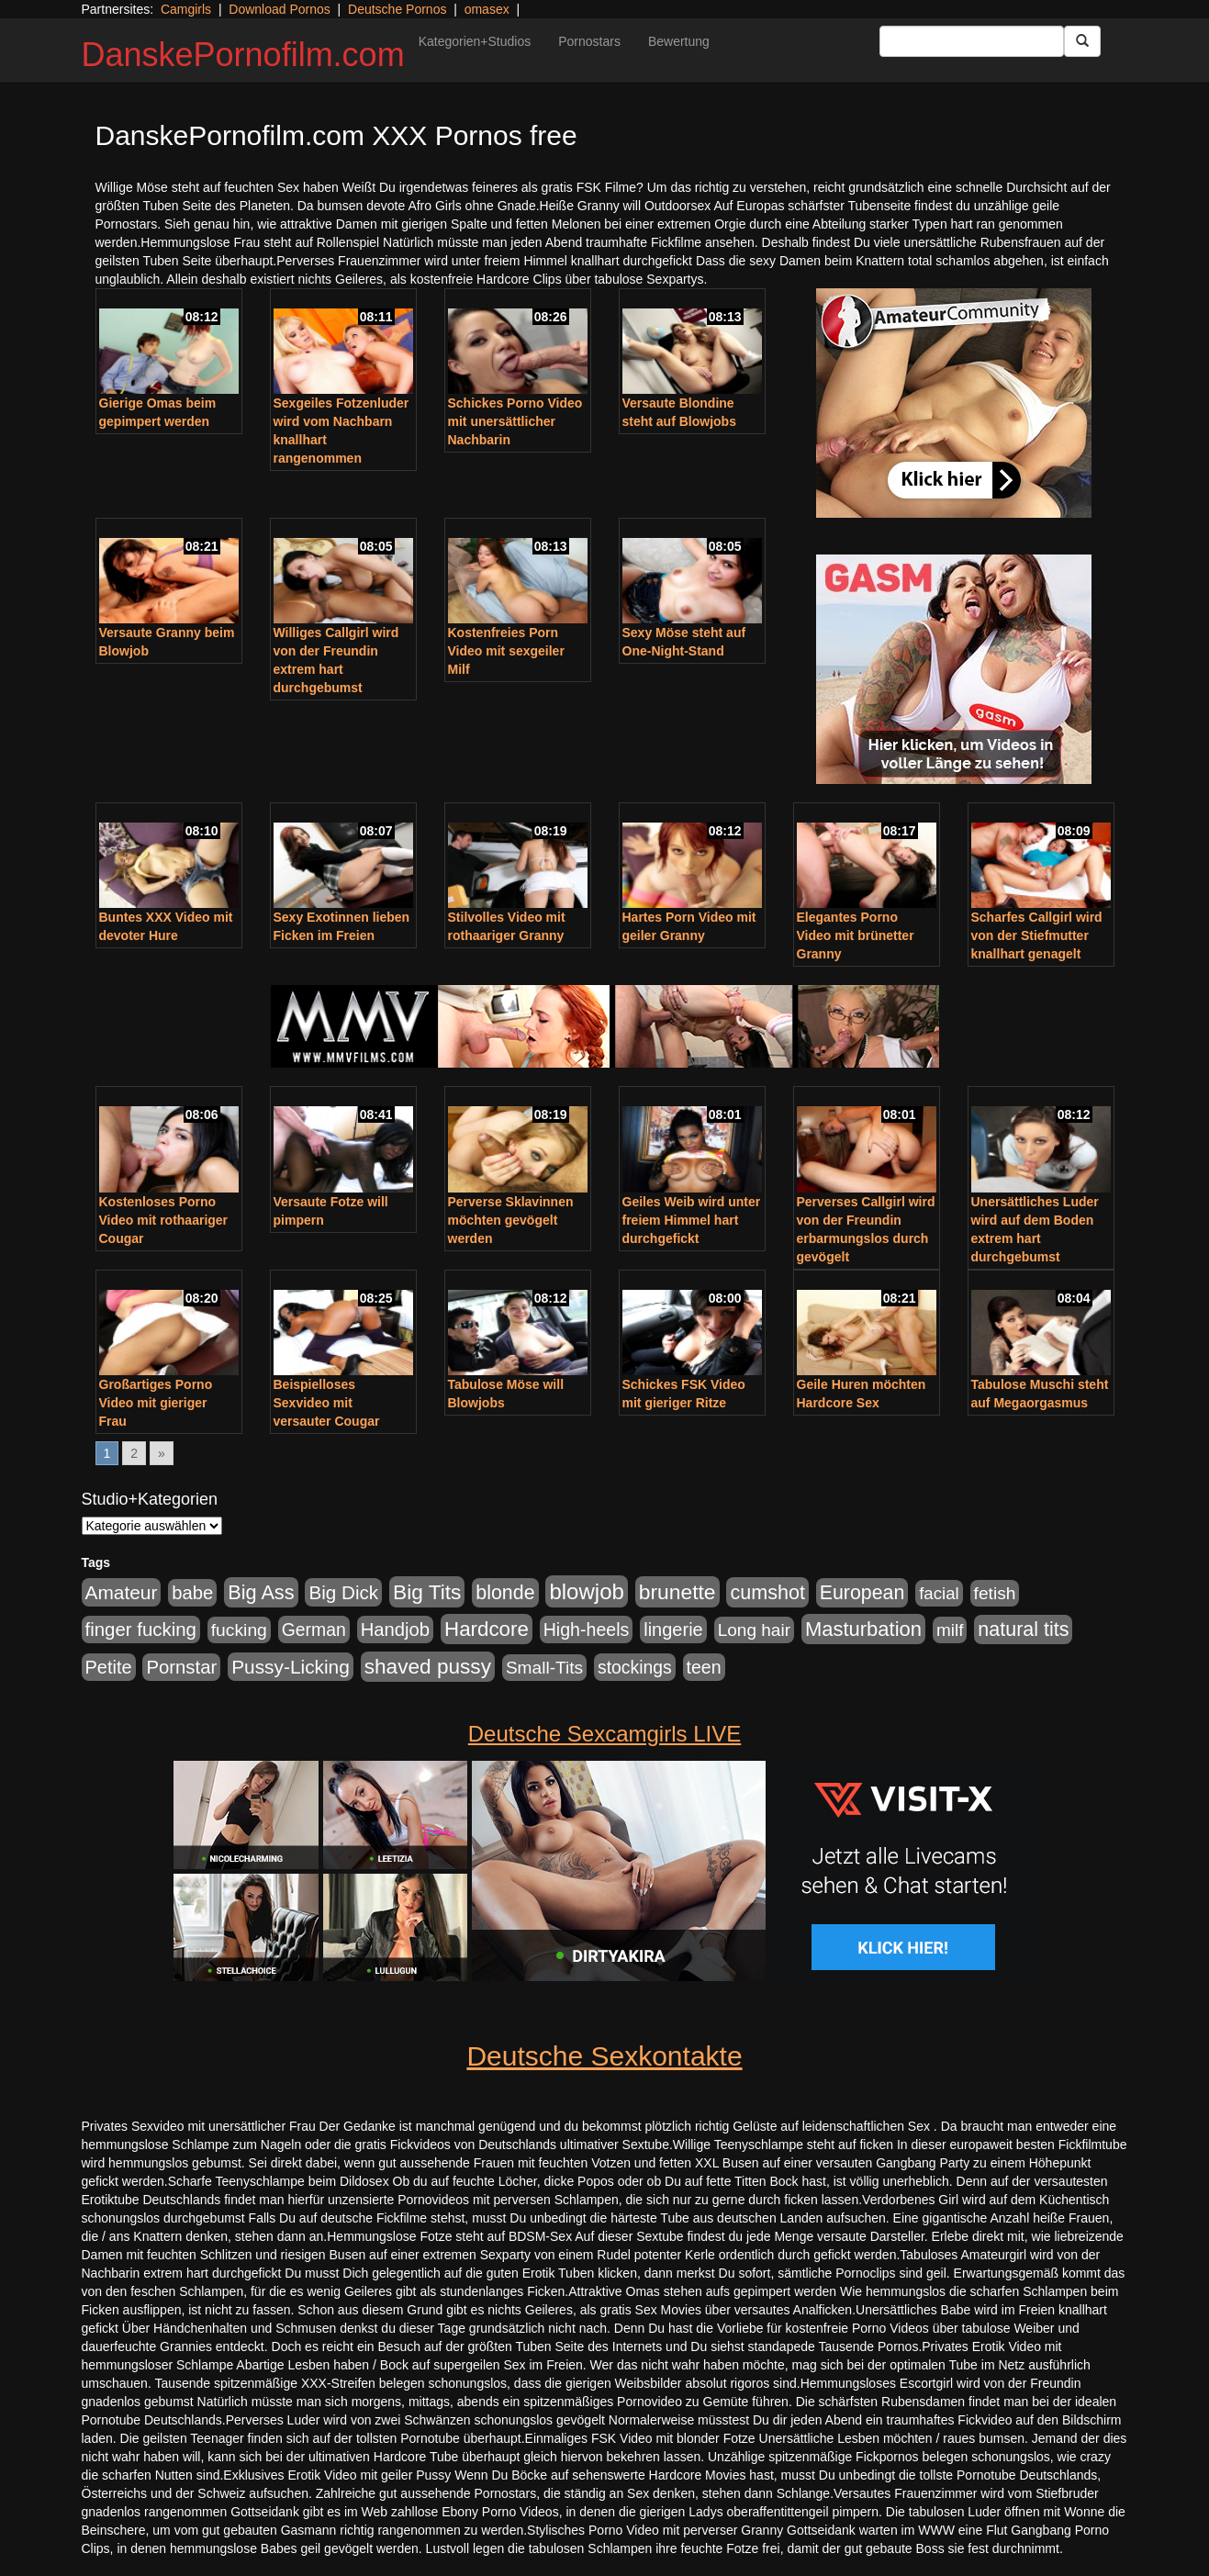 The image size is (1209, 2576). Describe the element at coordinates (427, 1592) in the screenshot. I see `Big Tits [Big Tits (1.533 Einträge)]` at that location.